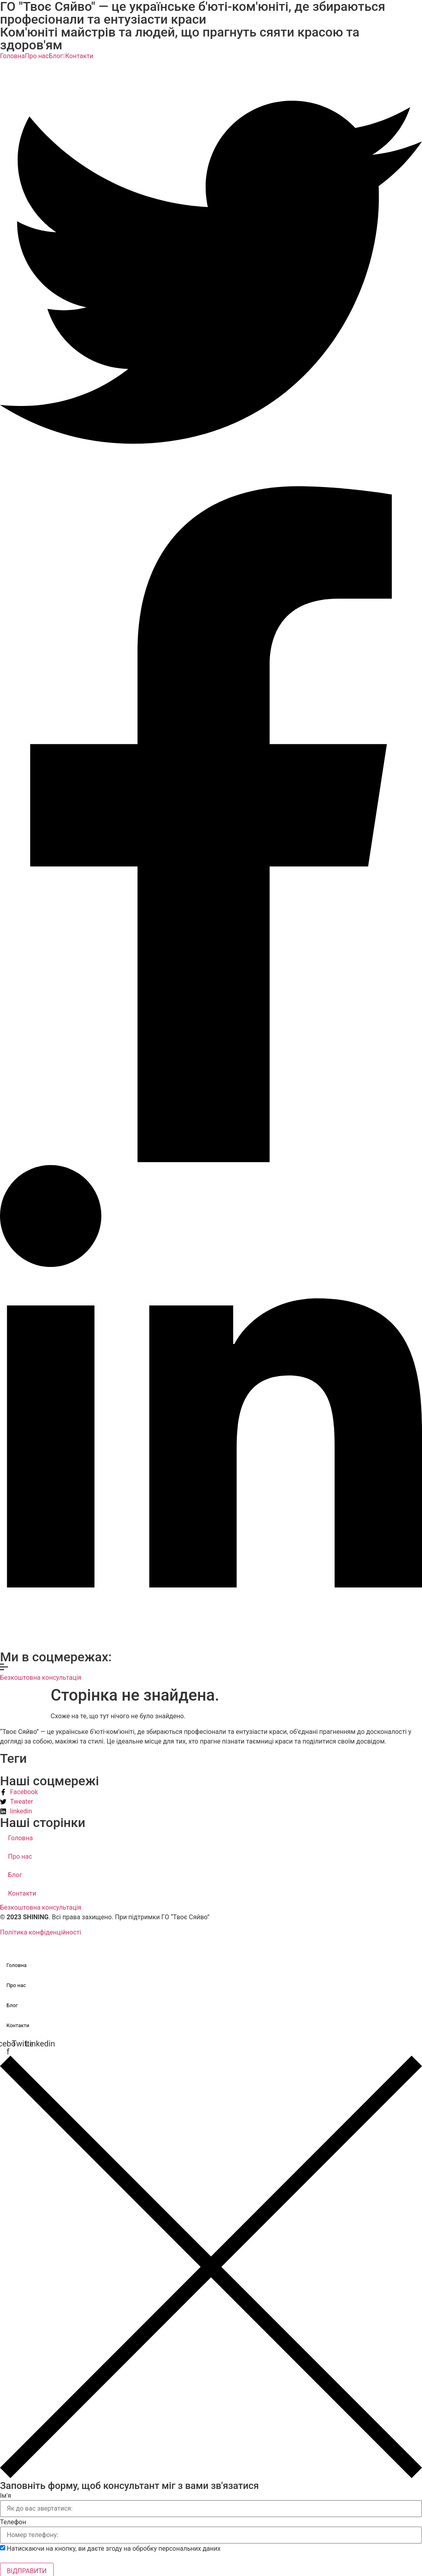 This screenshot has width=422, height=2576. What do you see at coordinates (79, 56) in the screenshot?
I see `Контакти` at bounding box center [79, 56].